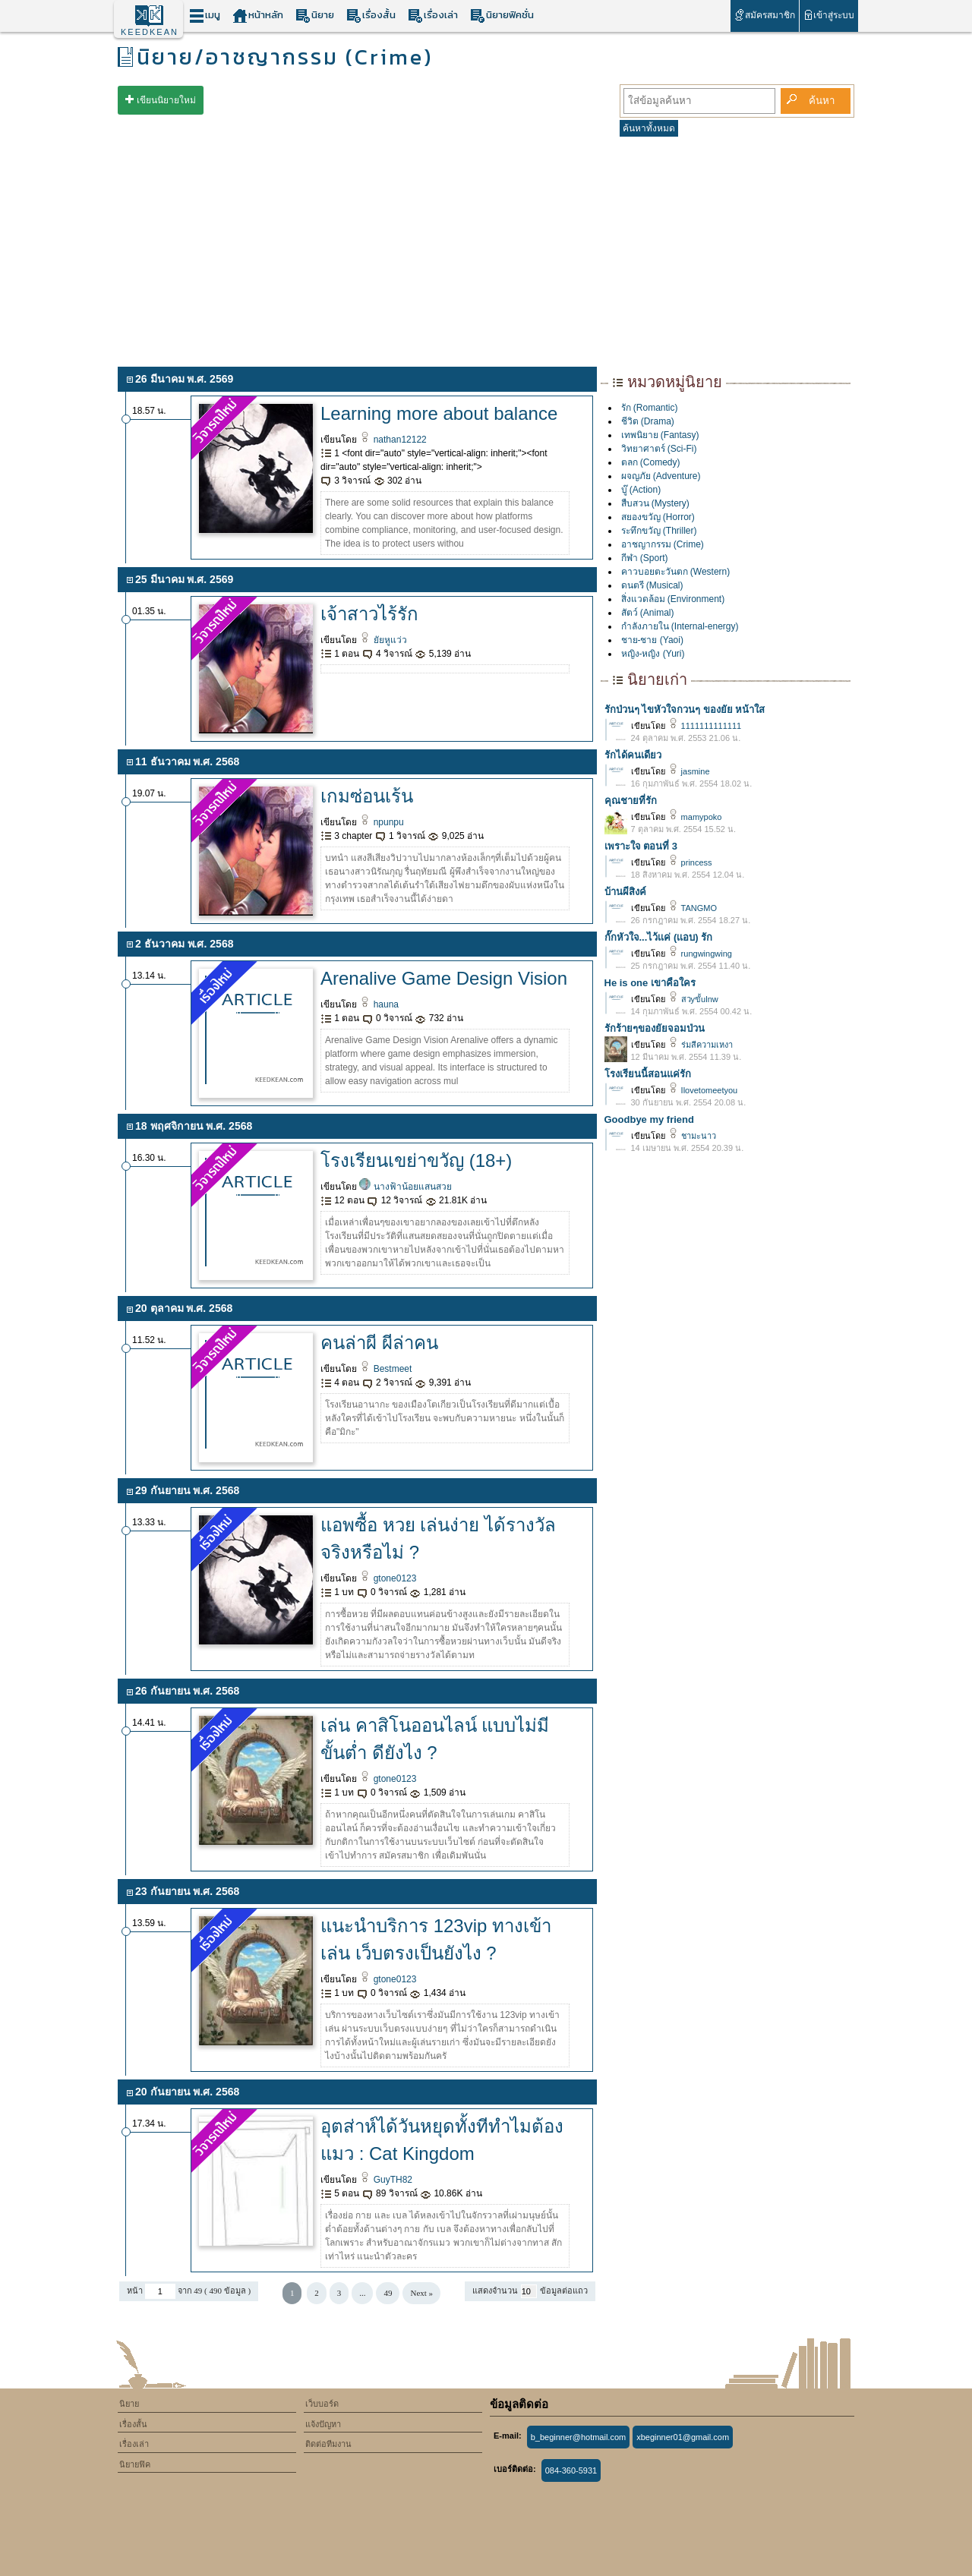  What do you see at coordinates (676, 571) in the screenshot?
I see `คาวบอยตะวันตก (Western)` at bounding box center [676, 571].